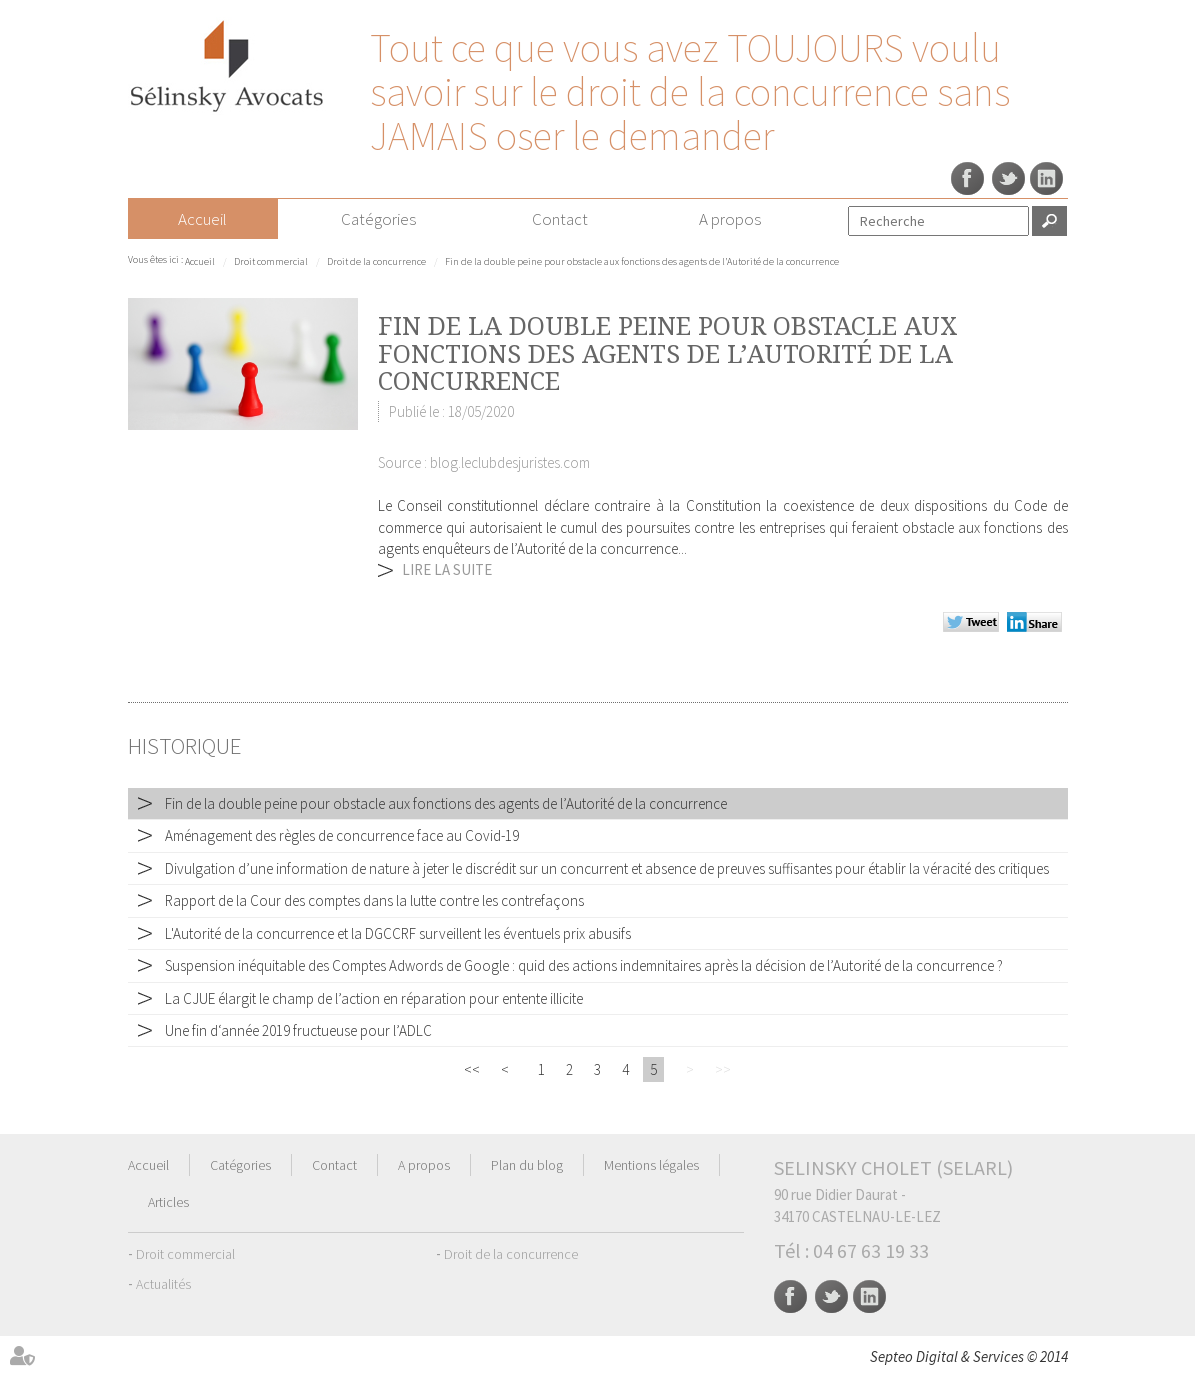  Describe the element at coordinates (642, 261) in the screenshot. I see `Fin de la double peine pour obstacle aux fonctions des agents de l’Autorité de la concurrence` at that location.